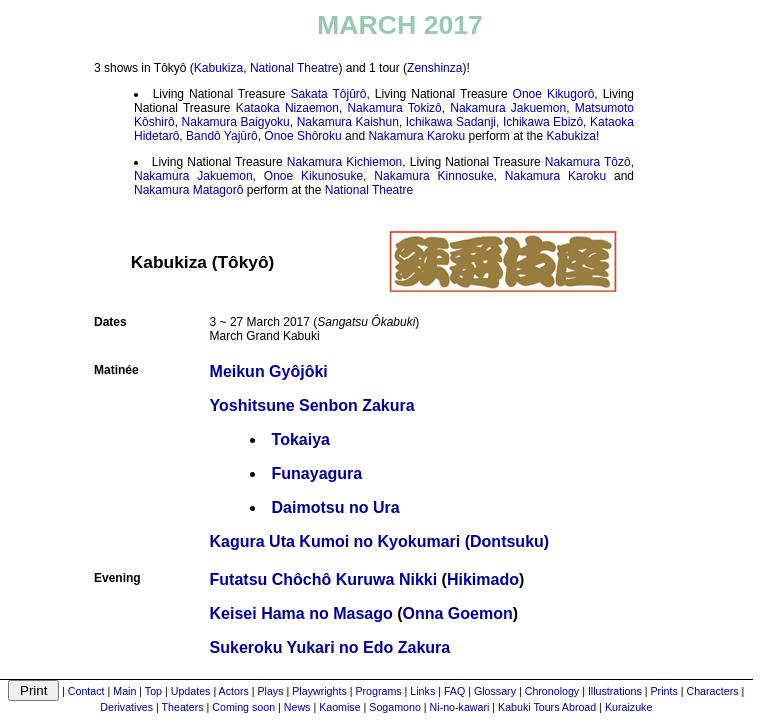 This screenshot has width=768, height=720. Describe the element at coordinates (312, 405) in the screenshot. I see `Yoshitsune Senbon Zakura` at that location.